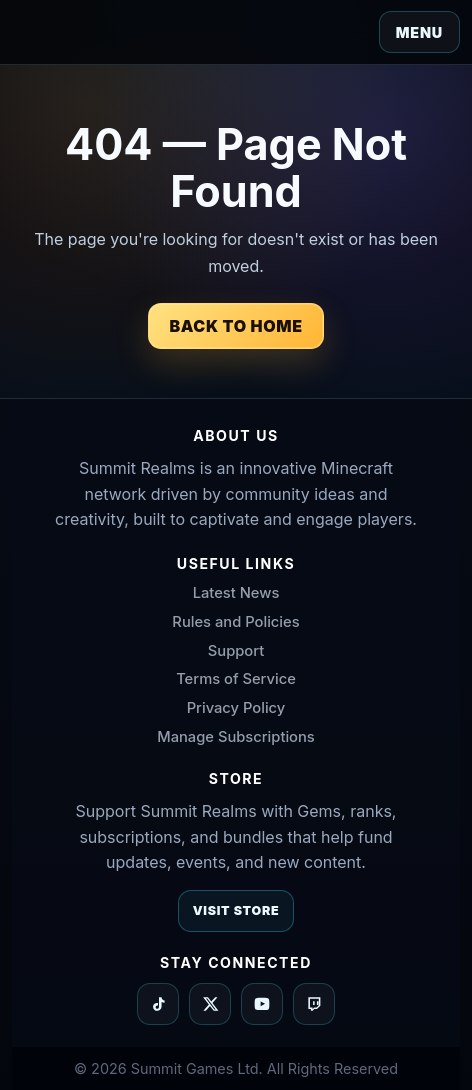 The width and height of the screenshot is (472, 1090). Describe the element at coordinates (235, 326) in the screenshot. I see `Back to Home` at that location.